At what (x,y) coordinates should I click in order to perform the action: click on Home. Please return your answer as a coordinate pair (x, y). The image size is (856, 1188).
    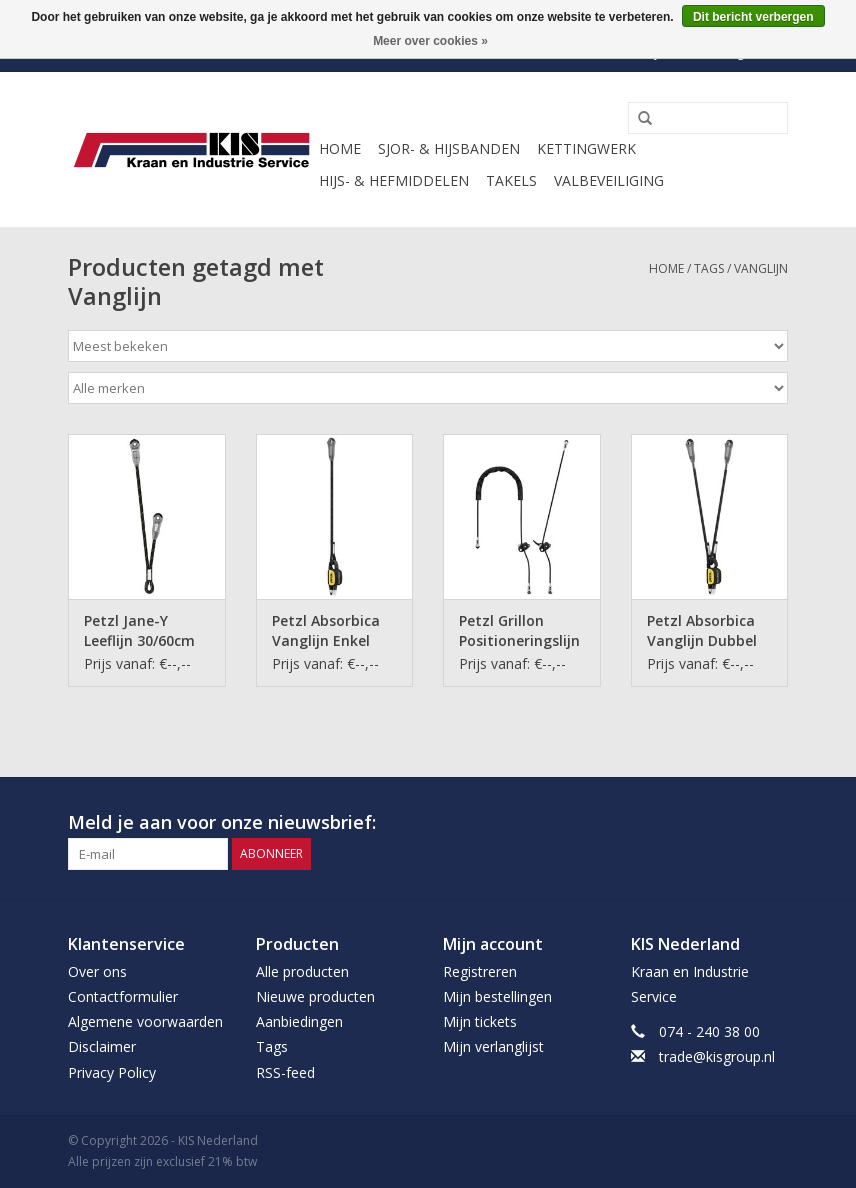
    Looking at the image, I should click on (340, 148).